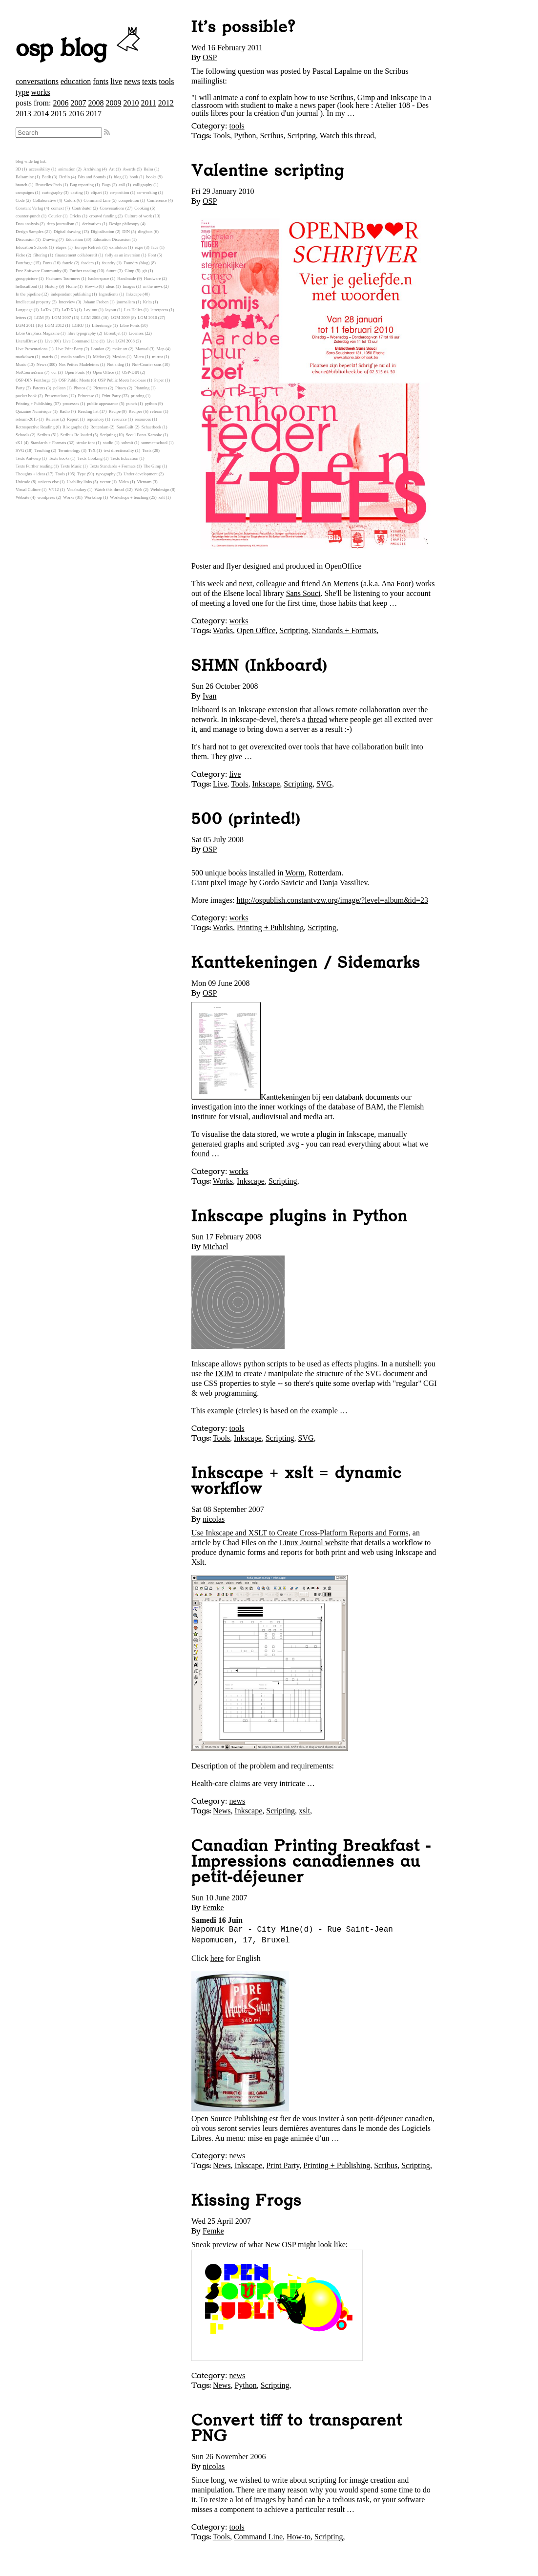 The image size is (538, 2576). I want to click on books, so click(151, 176).